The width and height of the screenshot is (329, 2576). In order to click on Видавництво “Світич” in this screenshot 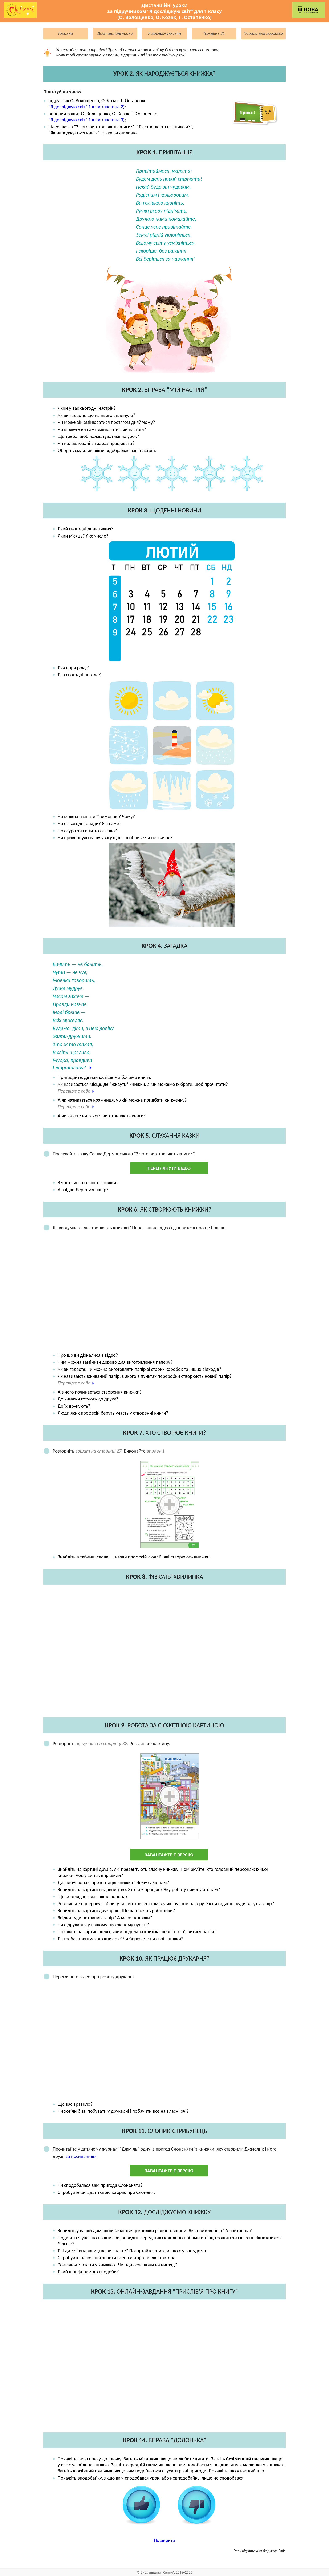, I will do `click(157, 2572)`.